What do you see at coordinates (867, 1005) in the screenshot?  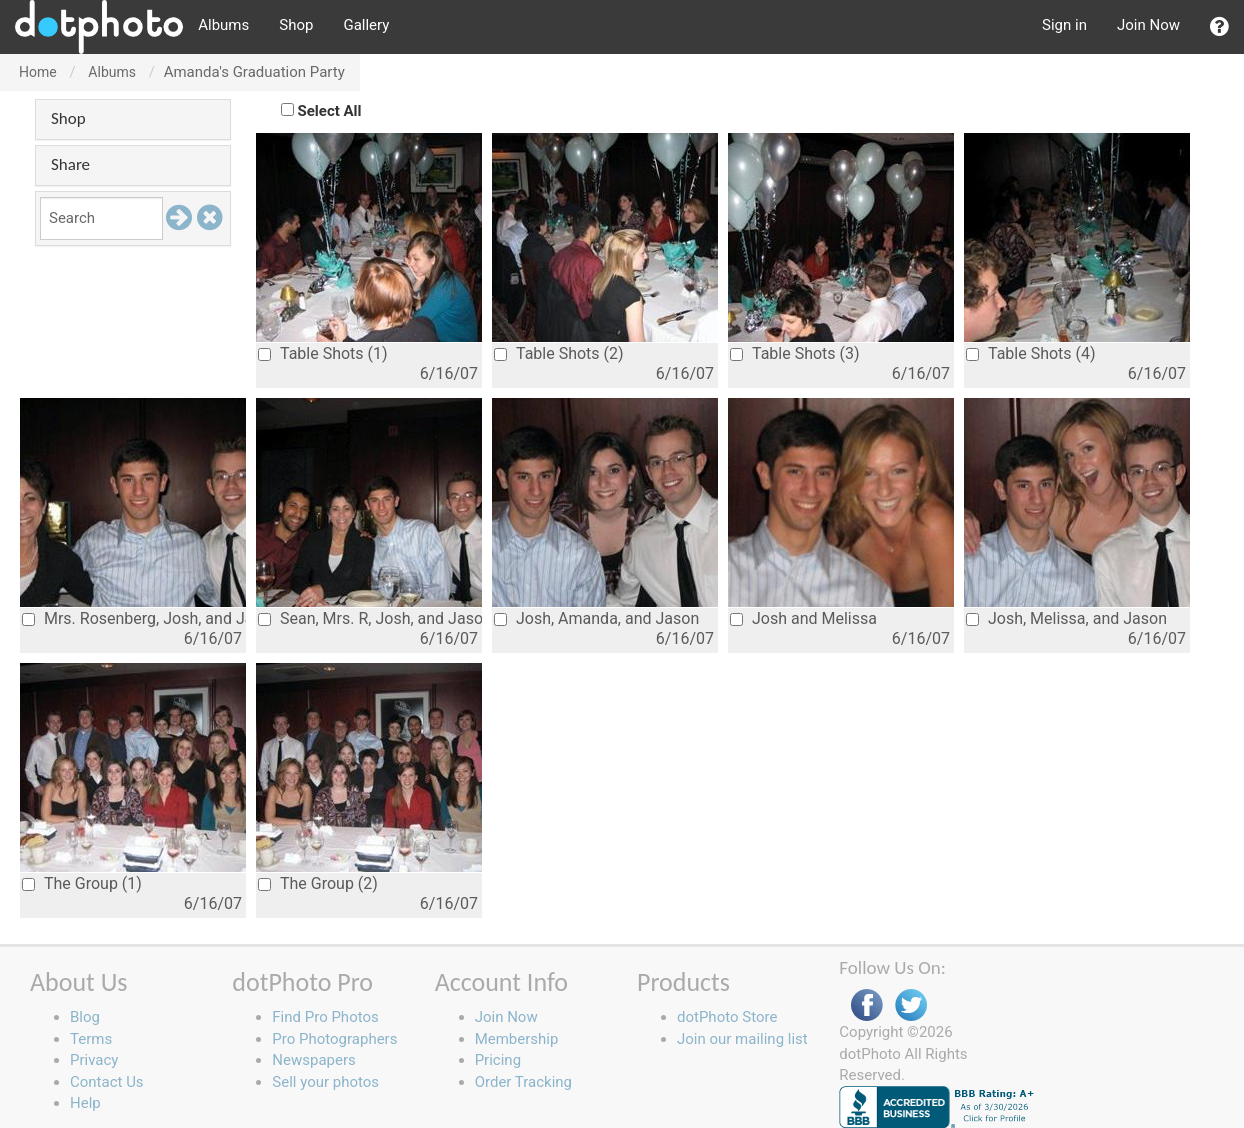 I see `Facebook` at bounding box center [867, 1005].